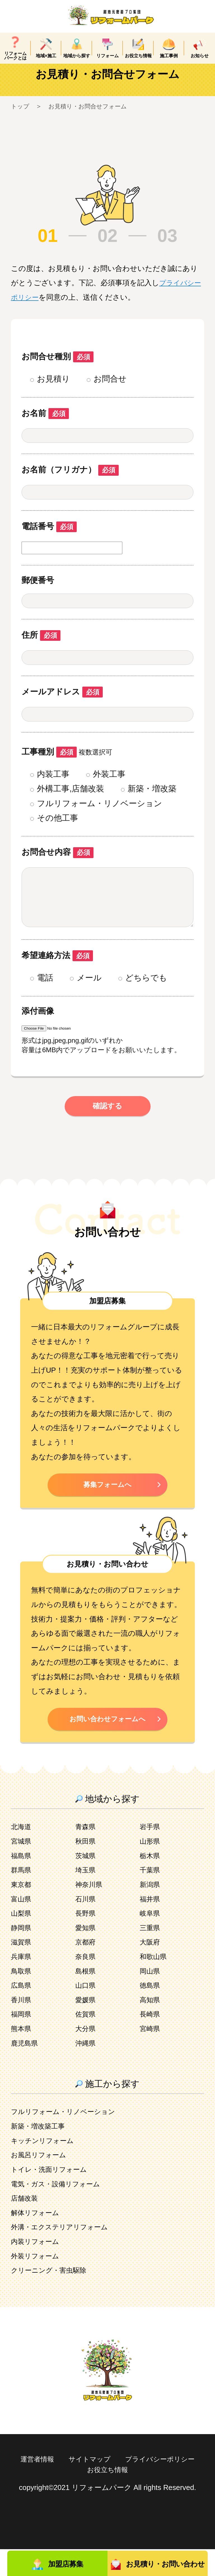  I want to click on 山形県, so click(151, 1868).